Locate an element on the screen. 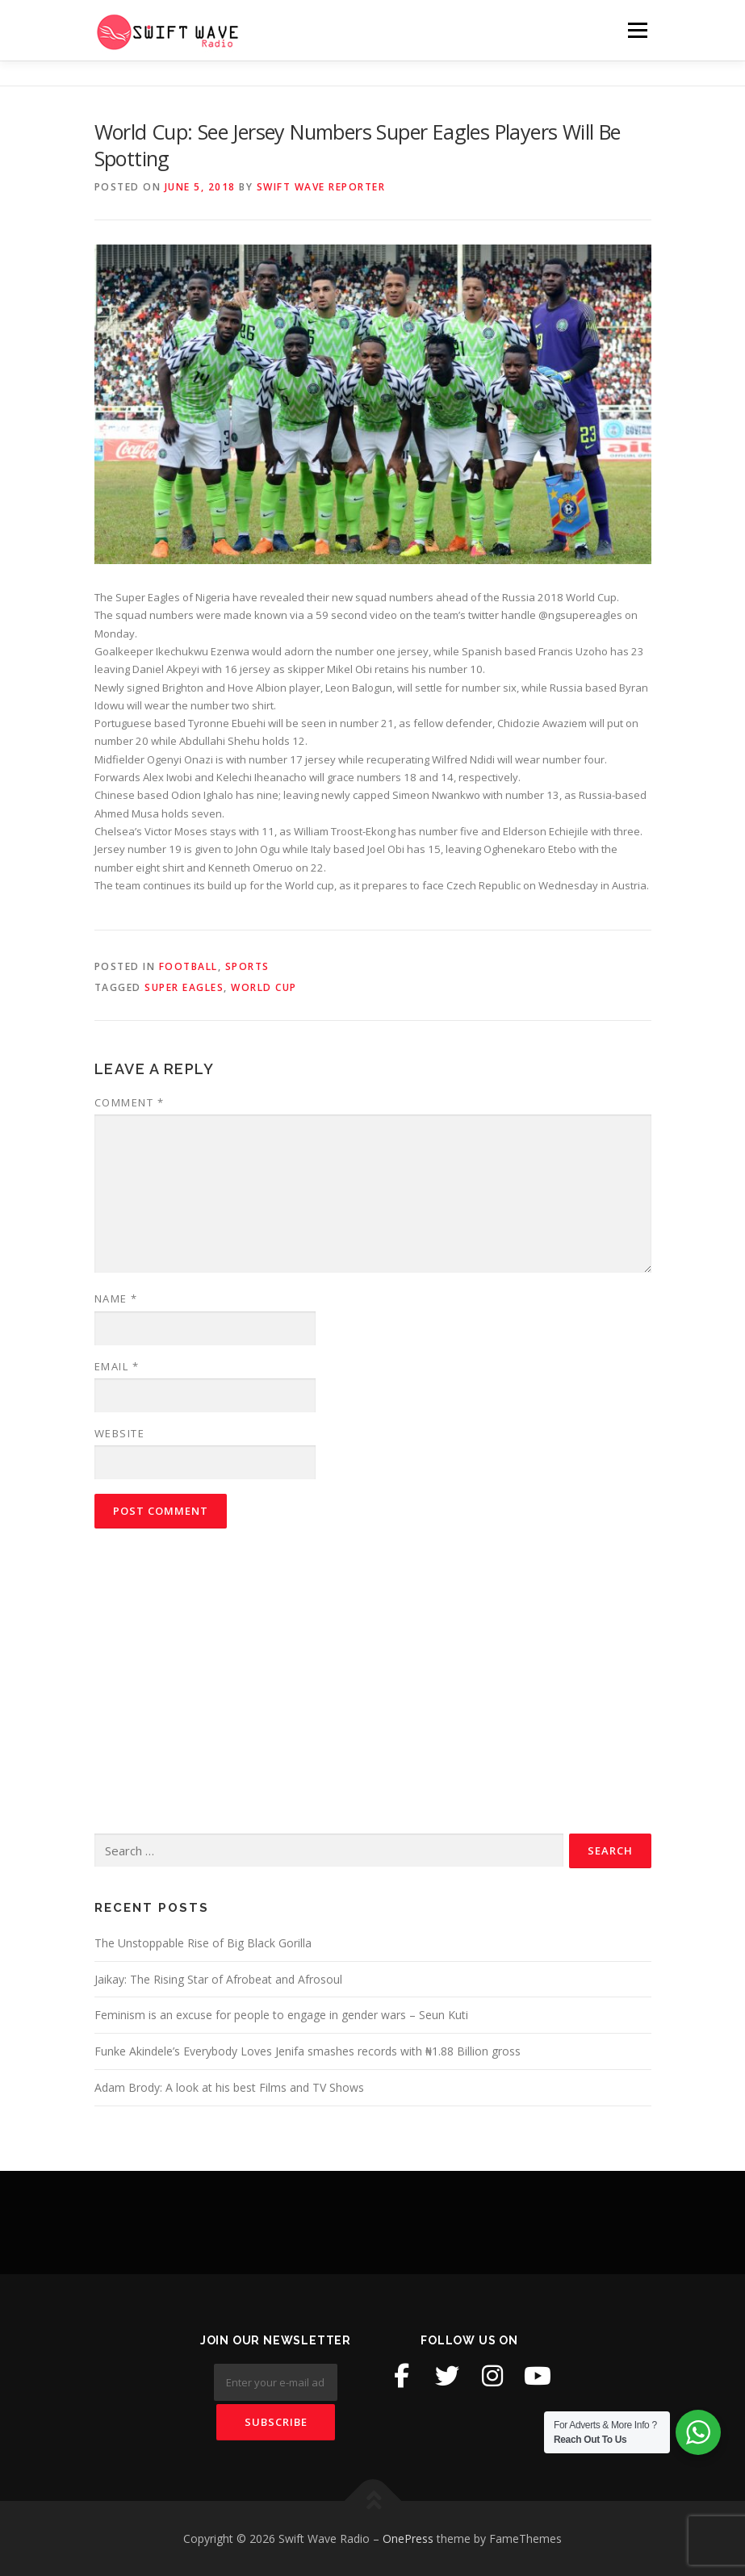  Sports is located at coordinates (247, 966).